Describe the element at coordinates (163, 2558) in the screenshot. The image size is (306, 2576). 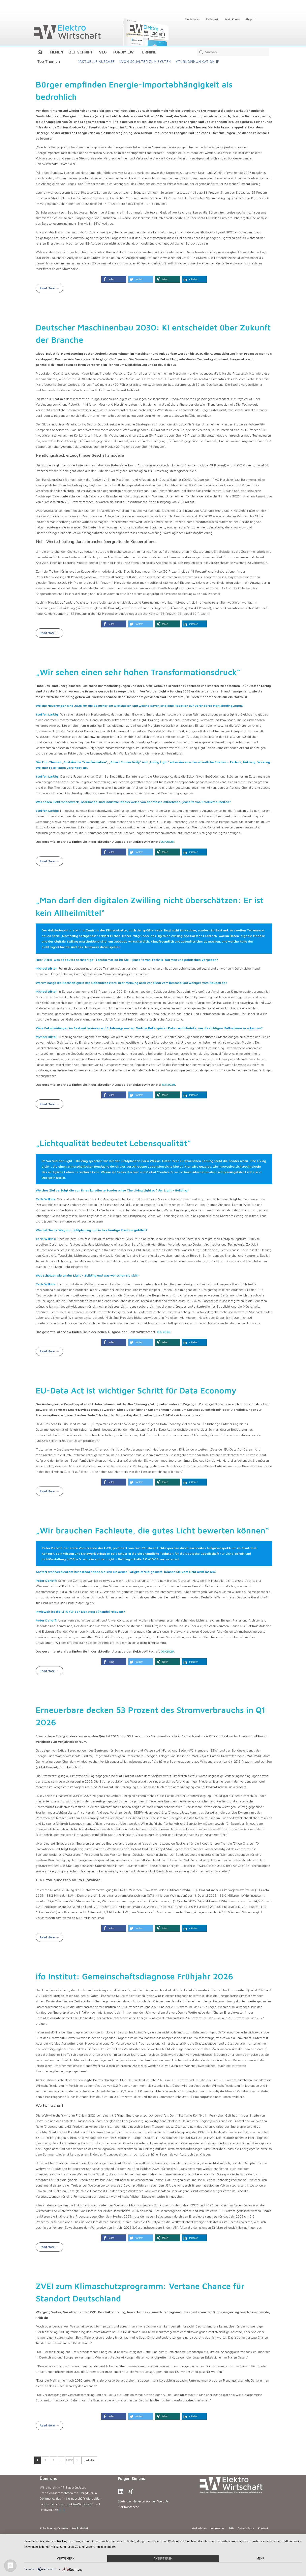
I see `Akzeptieren` at that location.